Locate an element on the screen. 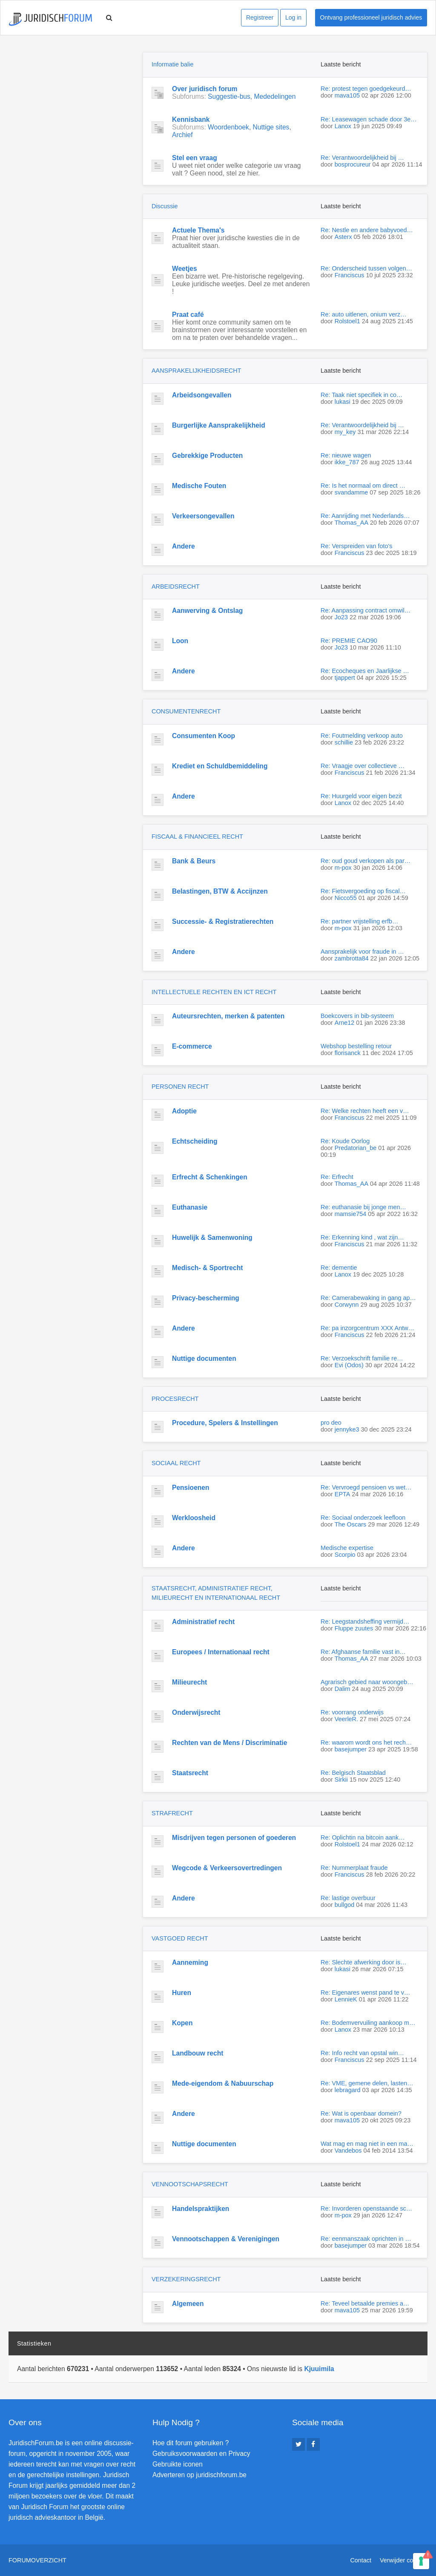 This screenshot has width=436, height=2576. Belastingen, BTW & Accijnzen is located at coordinates (220, 891).